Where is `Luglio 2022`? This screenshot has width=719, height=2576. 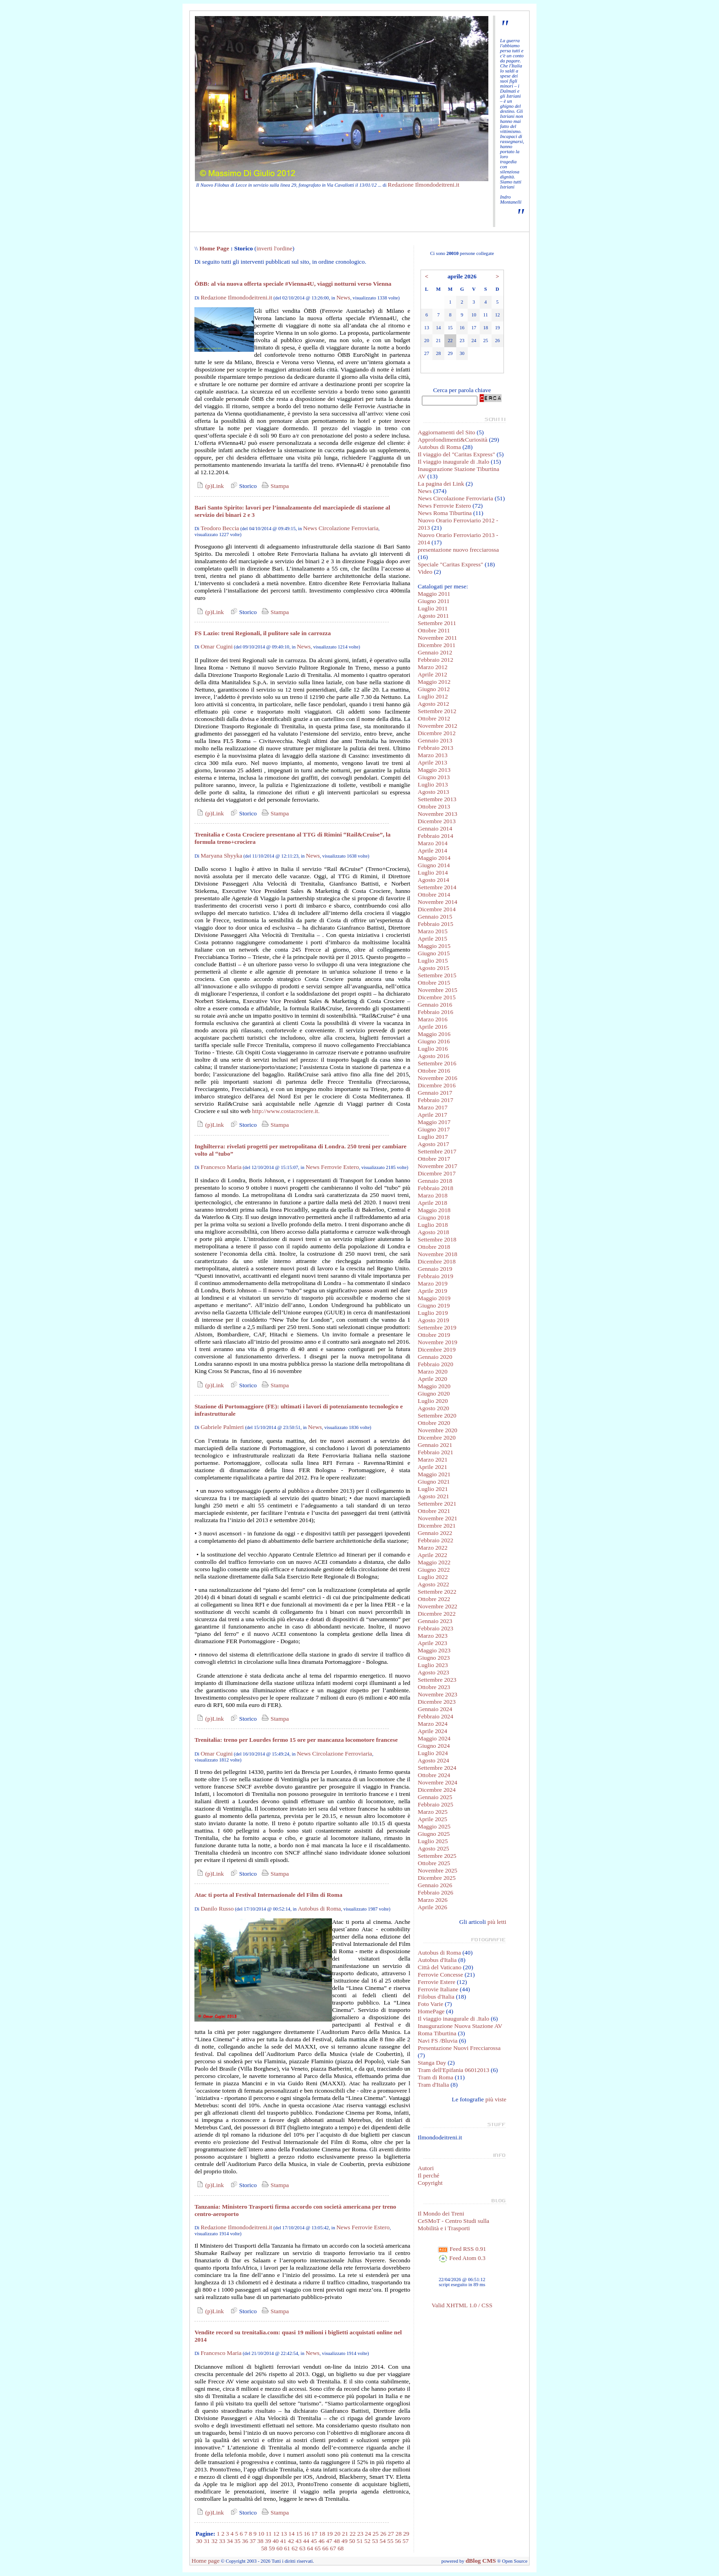 Luglio 2022 is located at coordinates (433, 1576).